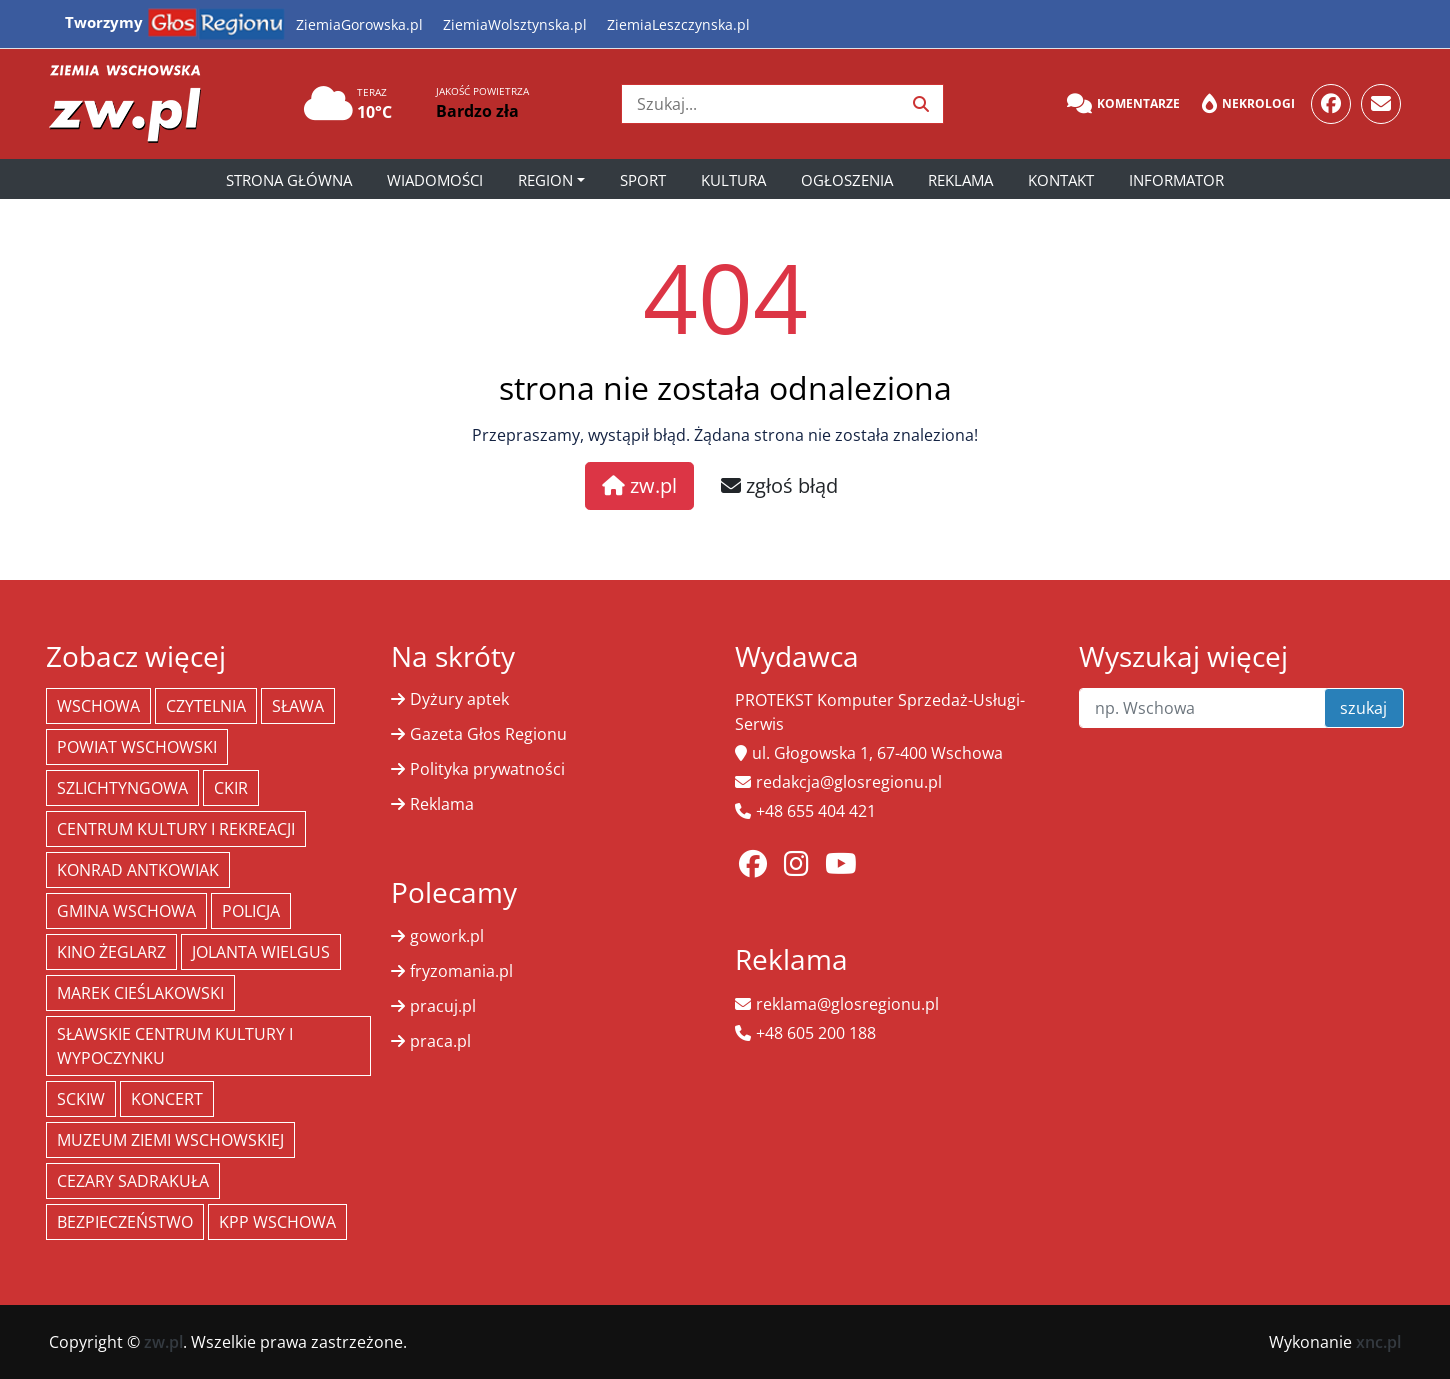  What do you see at coordinates (126, 911) in the screenshot?
I see `Gmina Wschowa` at bounding box center [126, 911].